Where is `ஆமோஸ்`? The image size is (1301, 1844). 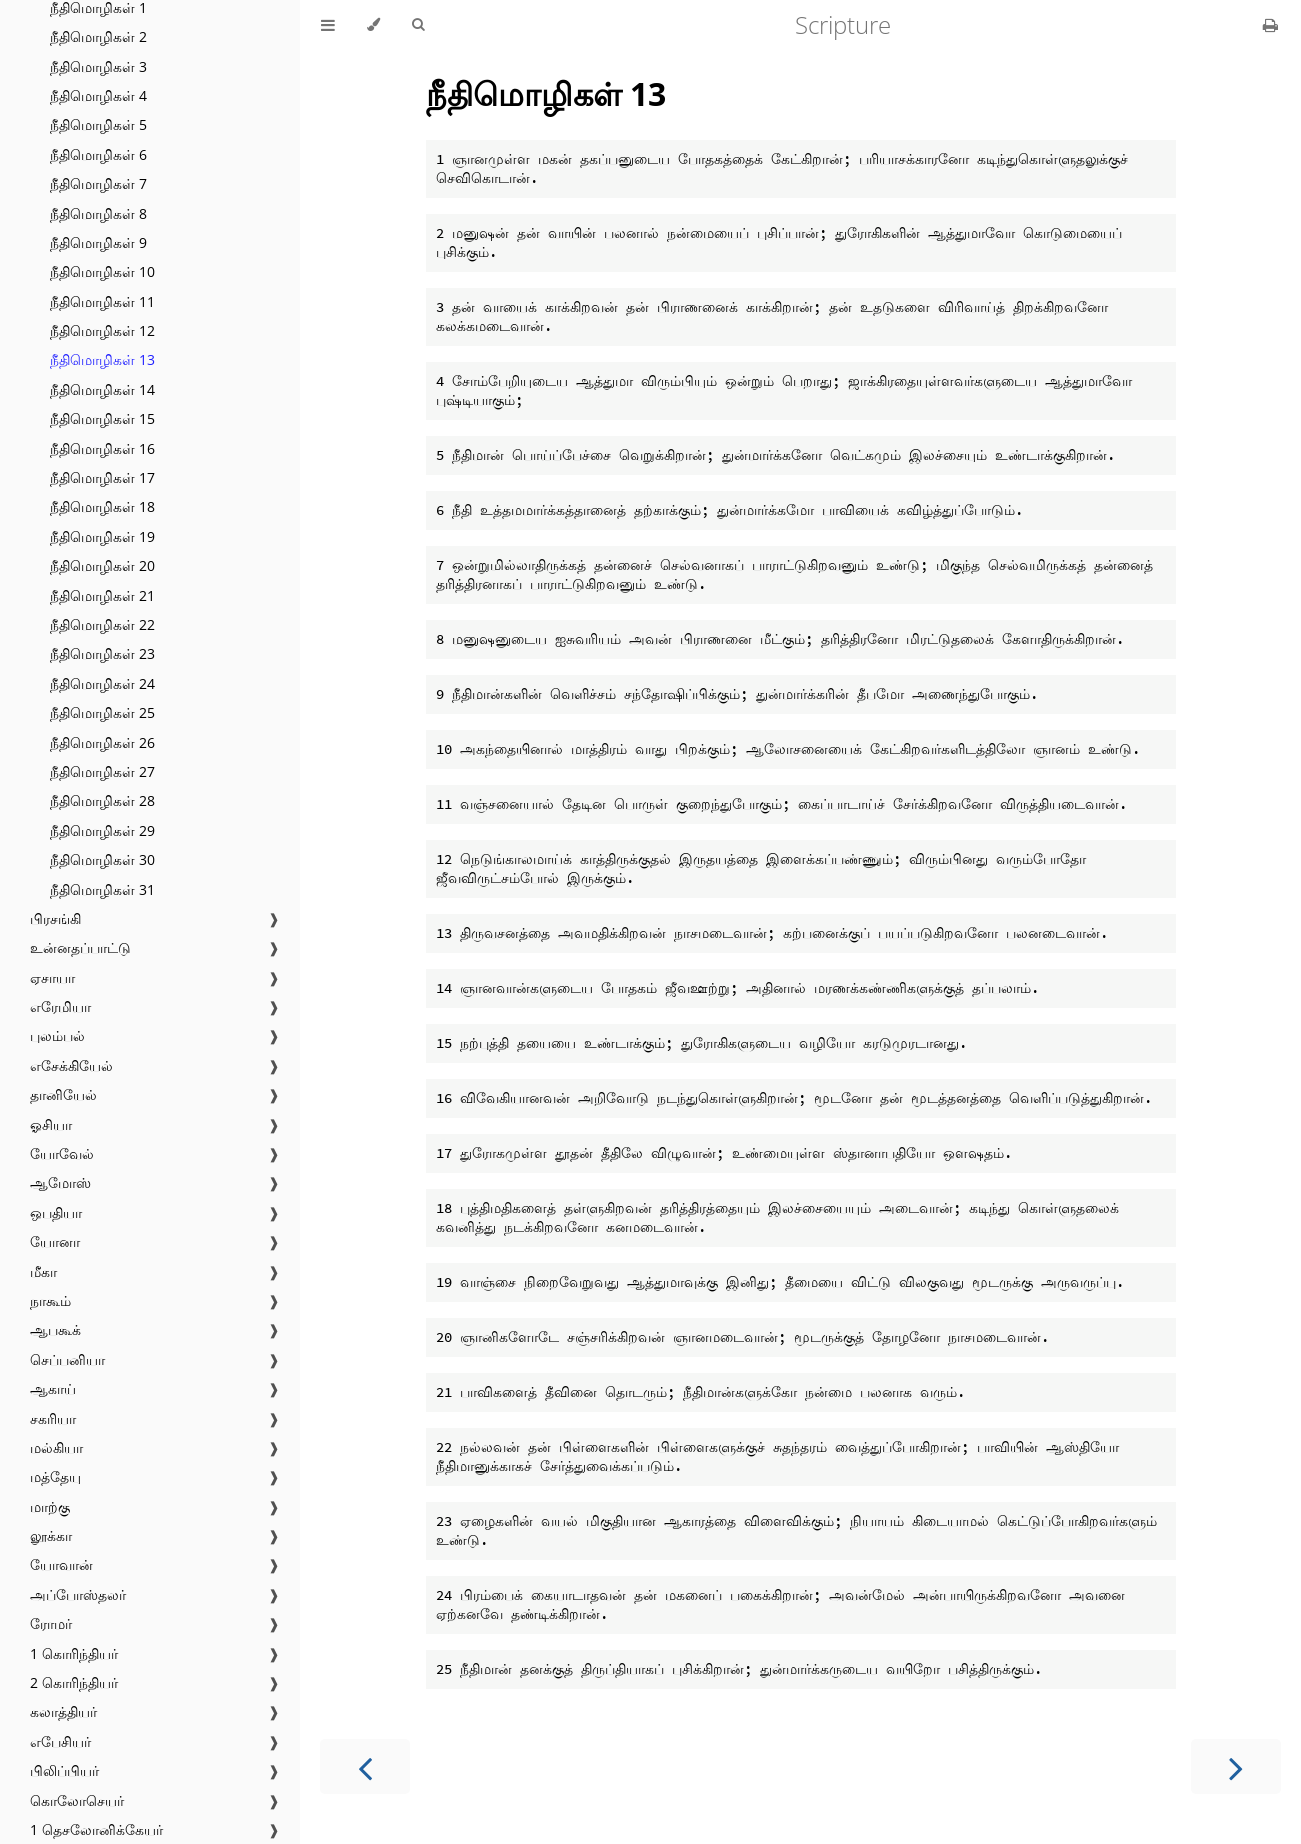
ஆமோஸ் is located at coordinates (60, 1182).